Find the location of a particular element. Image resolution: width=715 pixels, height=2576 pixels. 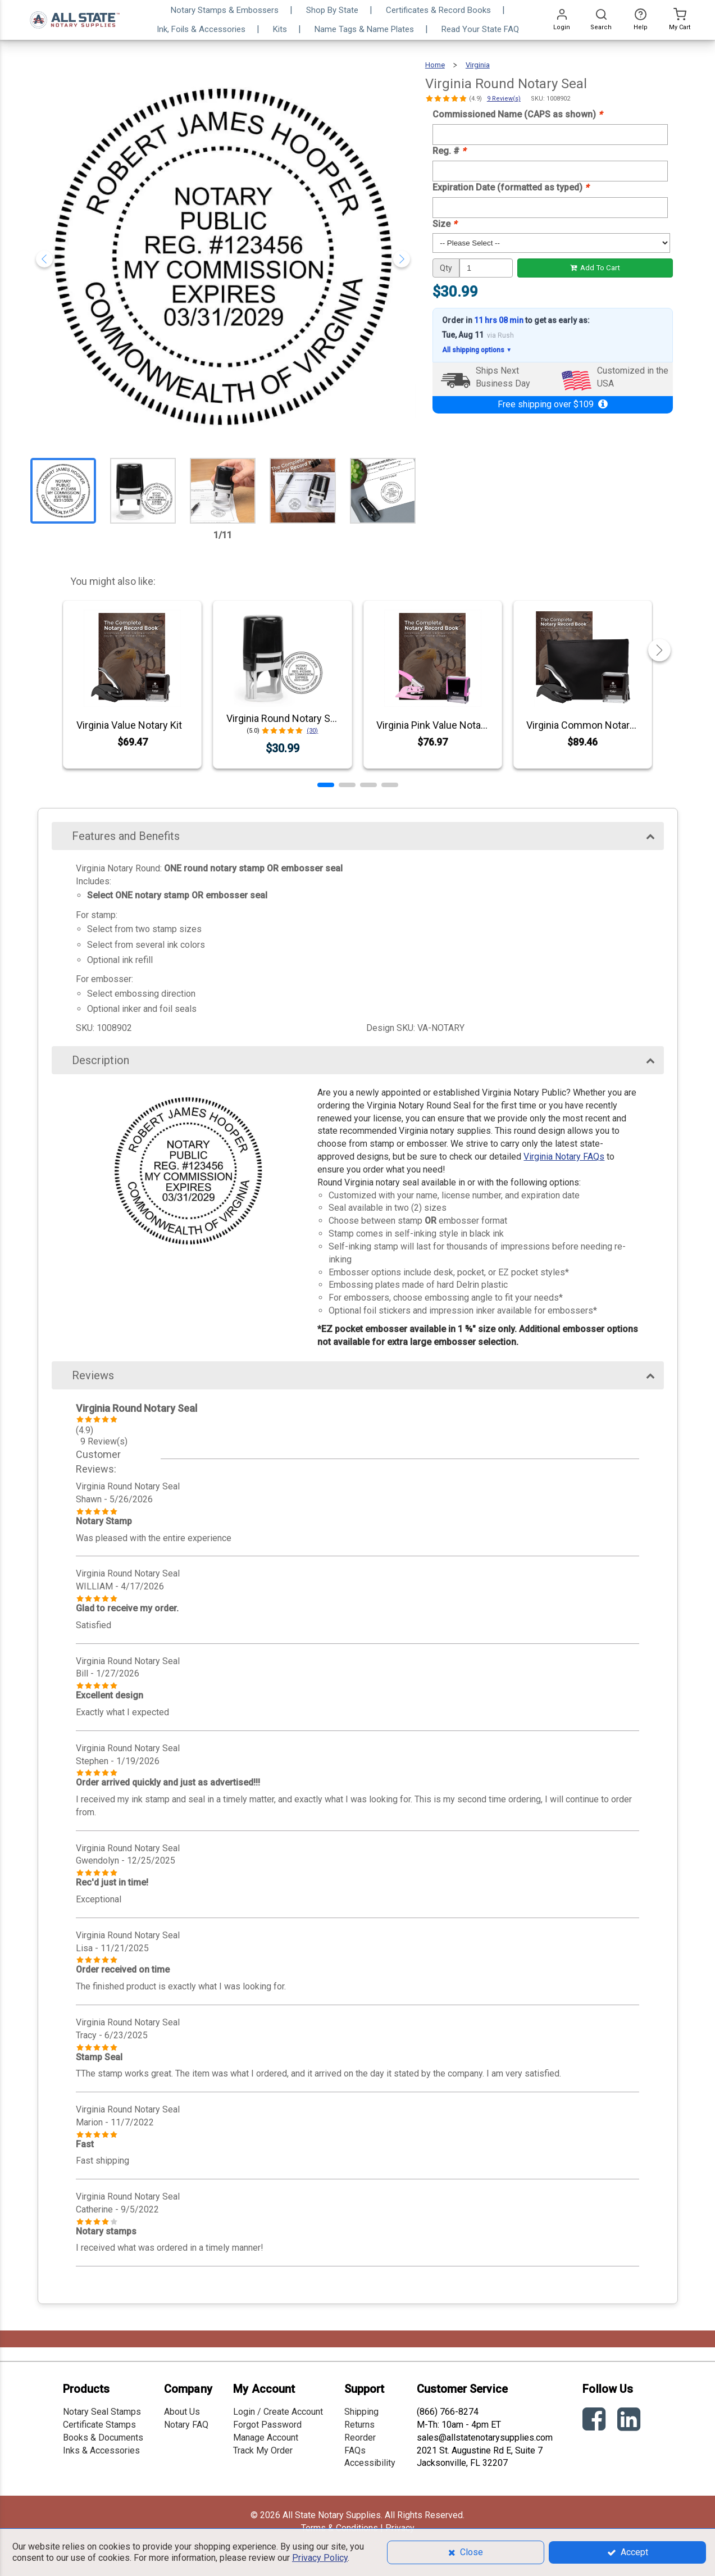

Books & Documents is located at coordinates (103, 2437).